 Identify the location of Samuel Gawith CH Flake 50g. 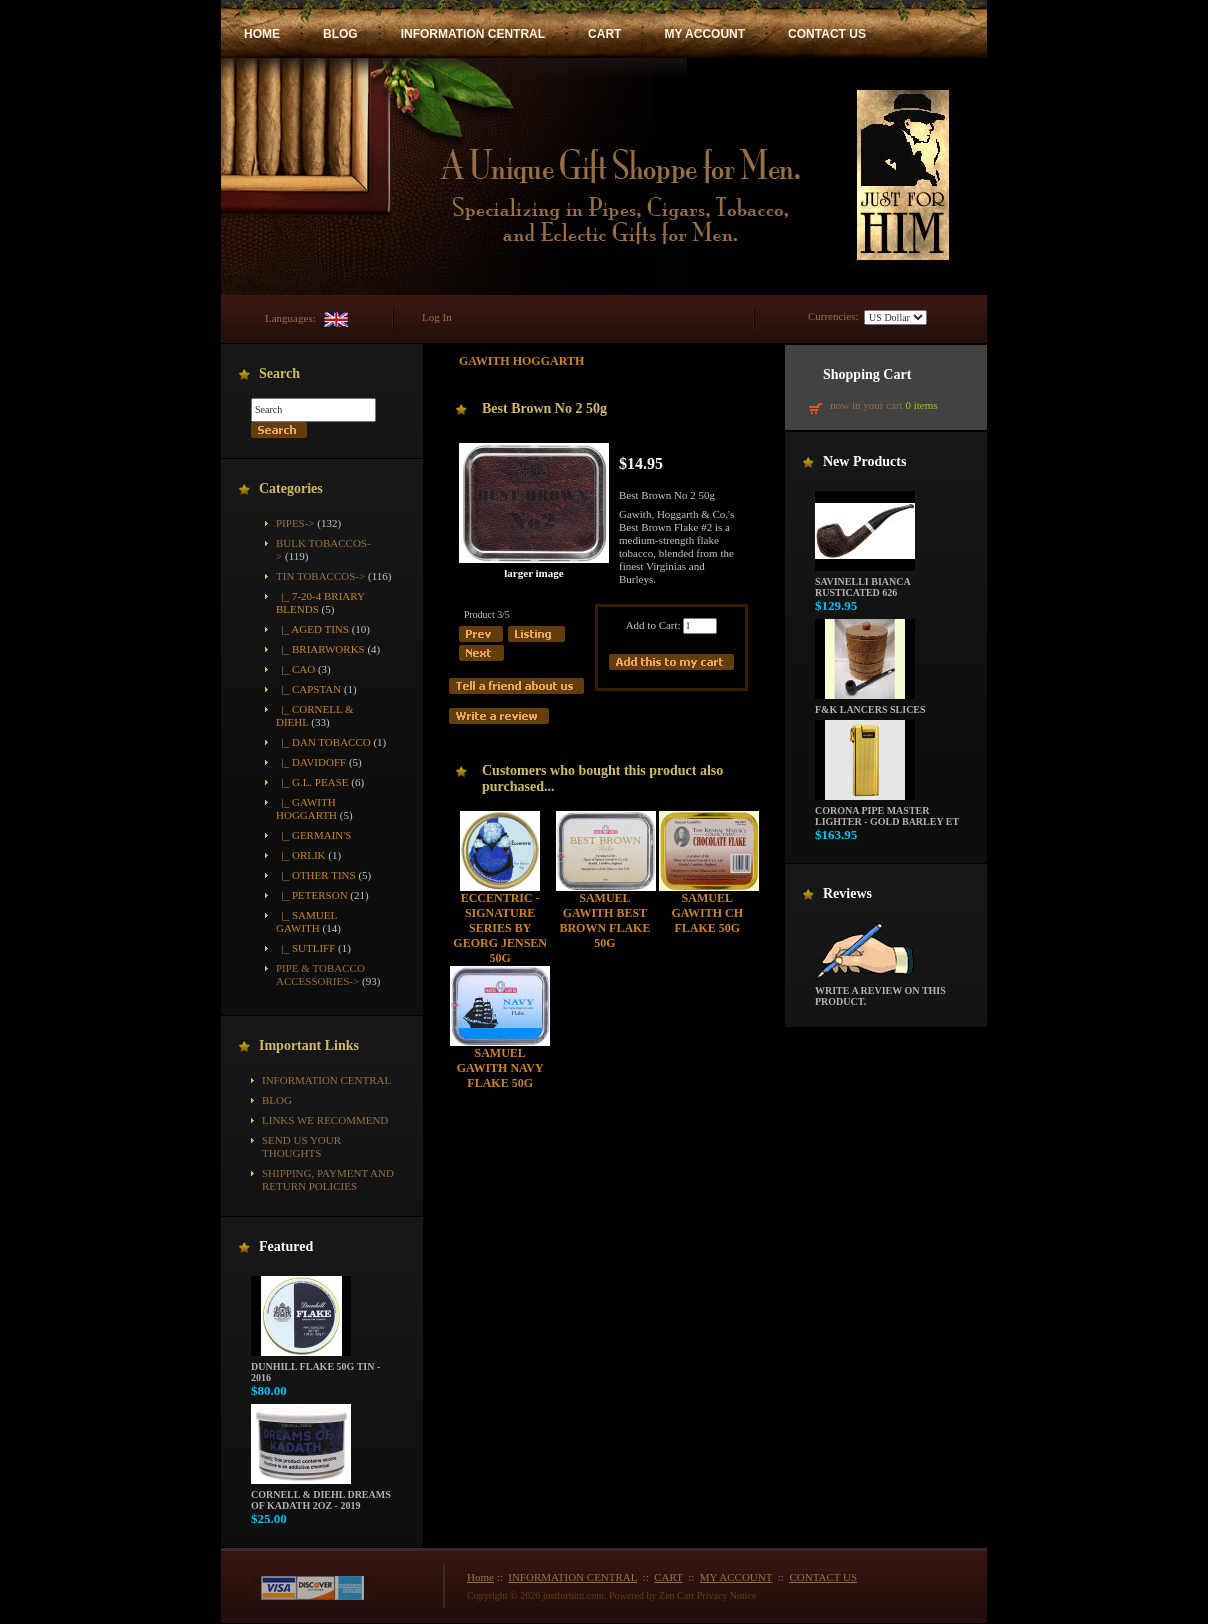
(707, 913).